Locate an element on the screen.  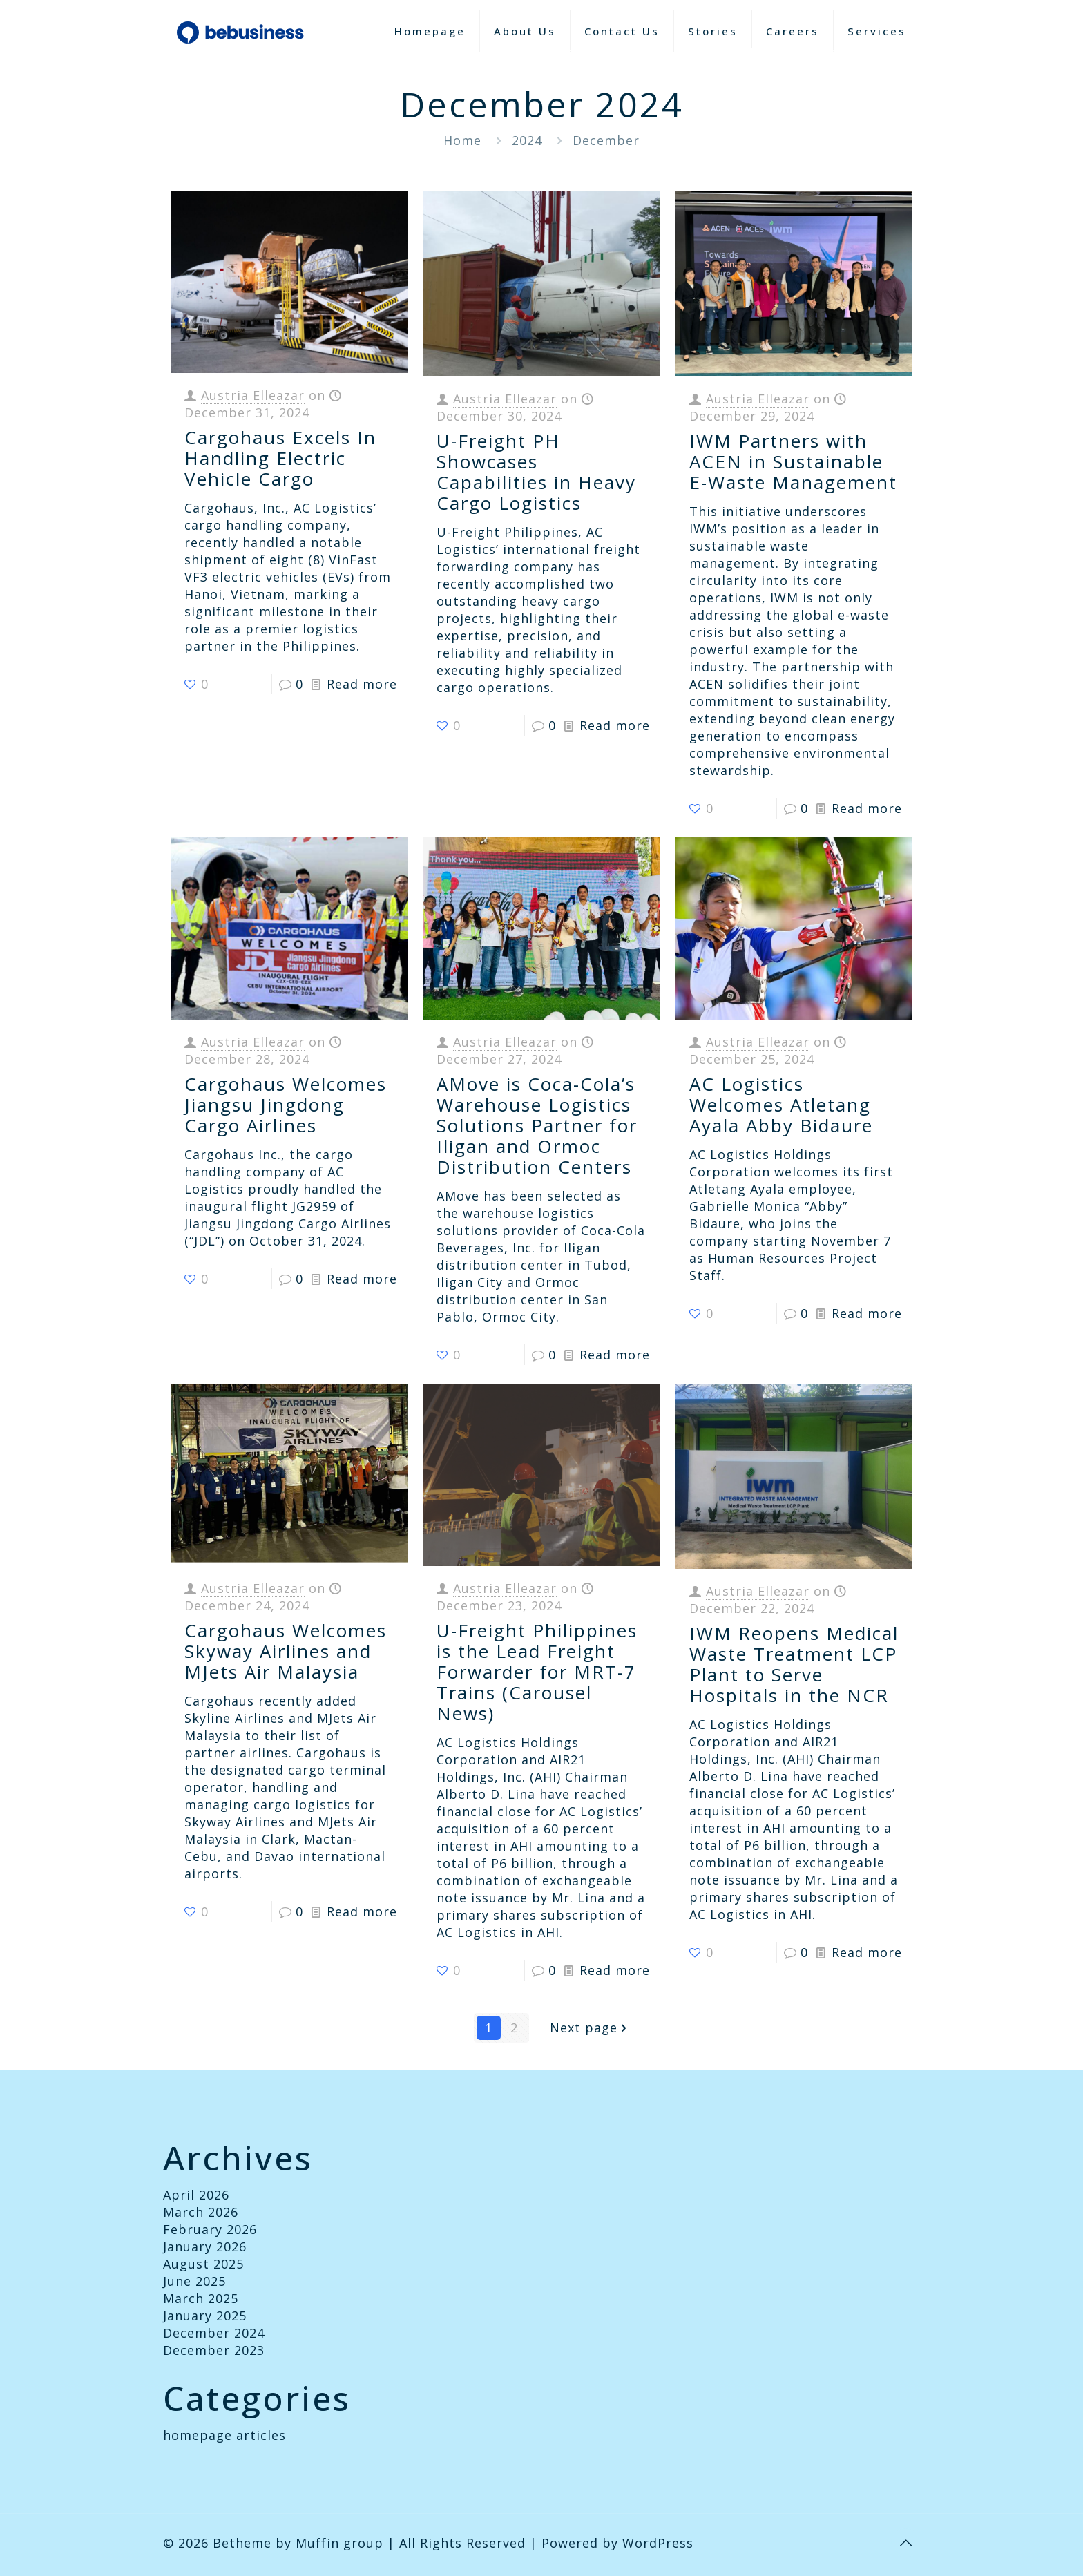
IWM Reopens Medical Waste Treatment LCP Plant to Serve Hospitals in the NCR is located at coordinates (794, 1664).